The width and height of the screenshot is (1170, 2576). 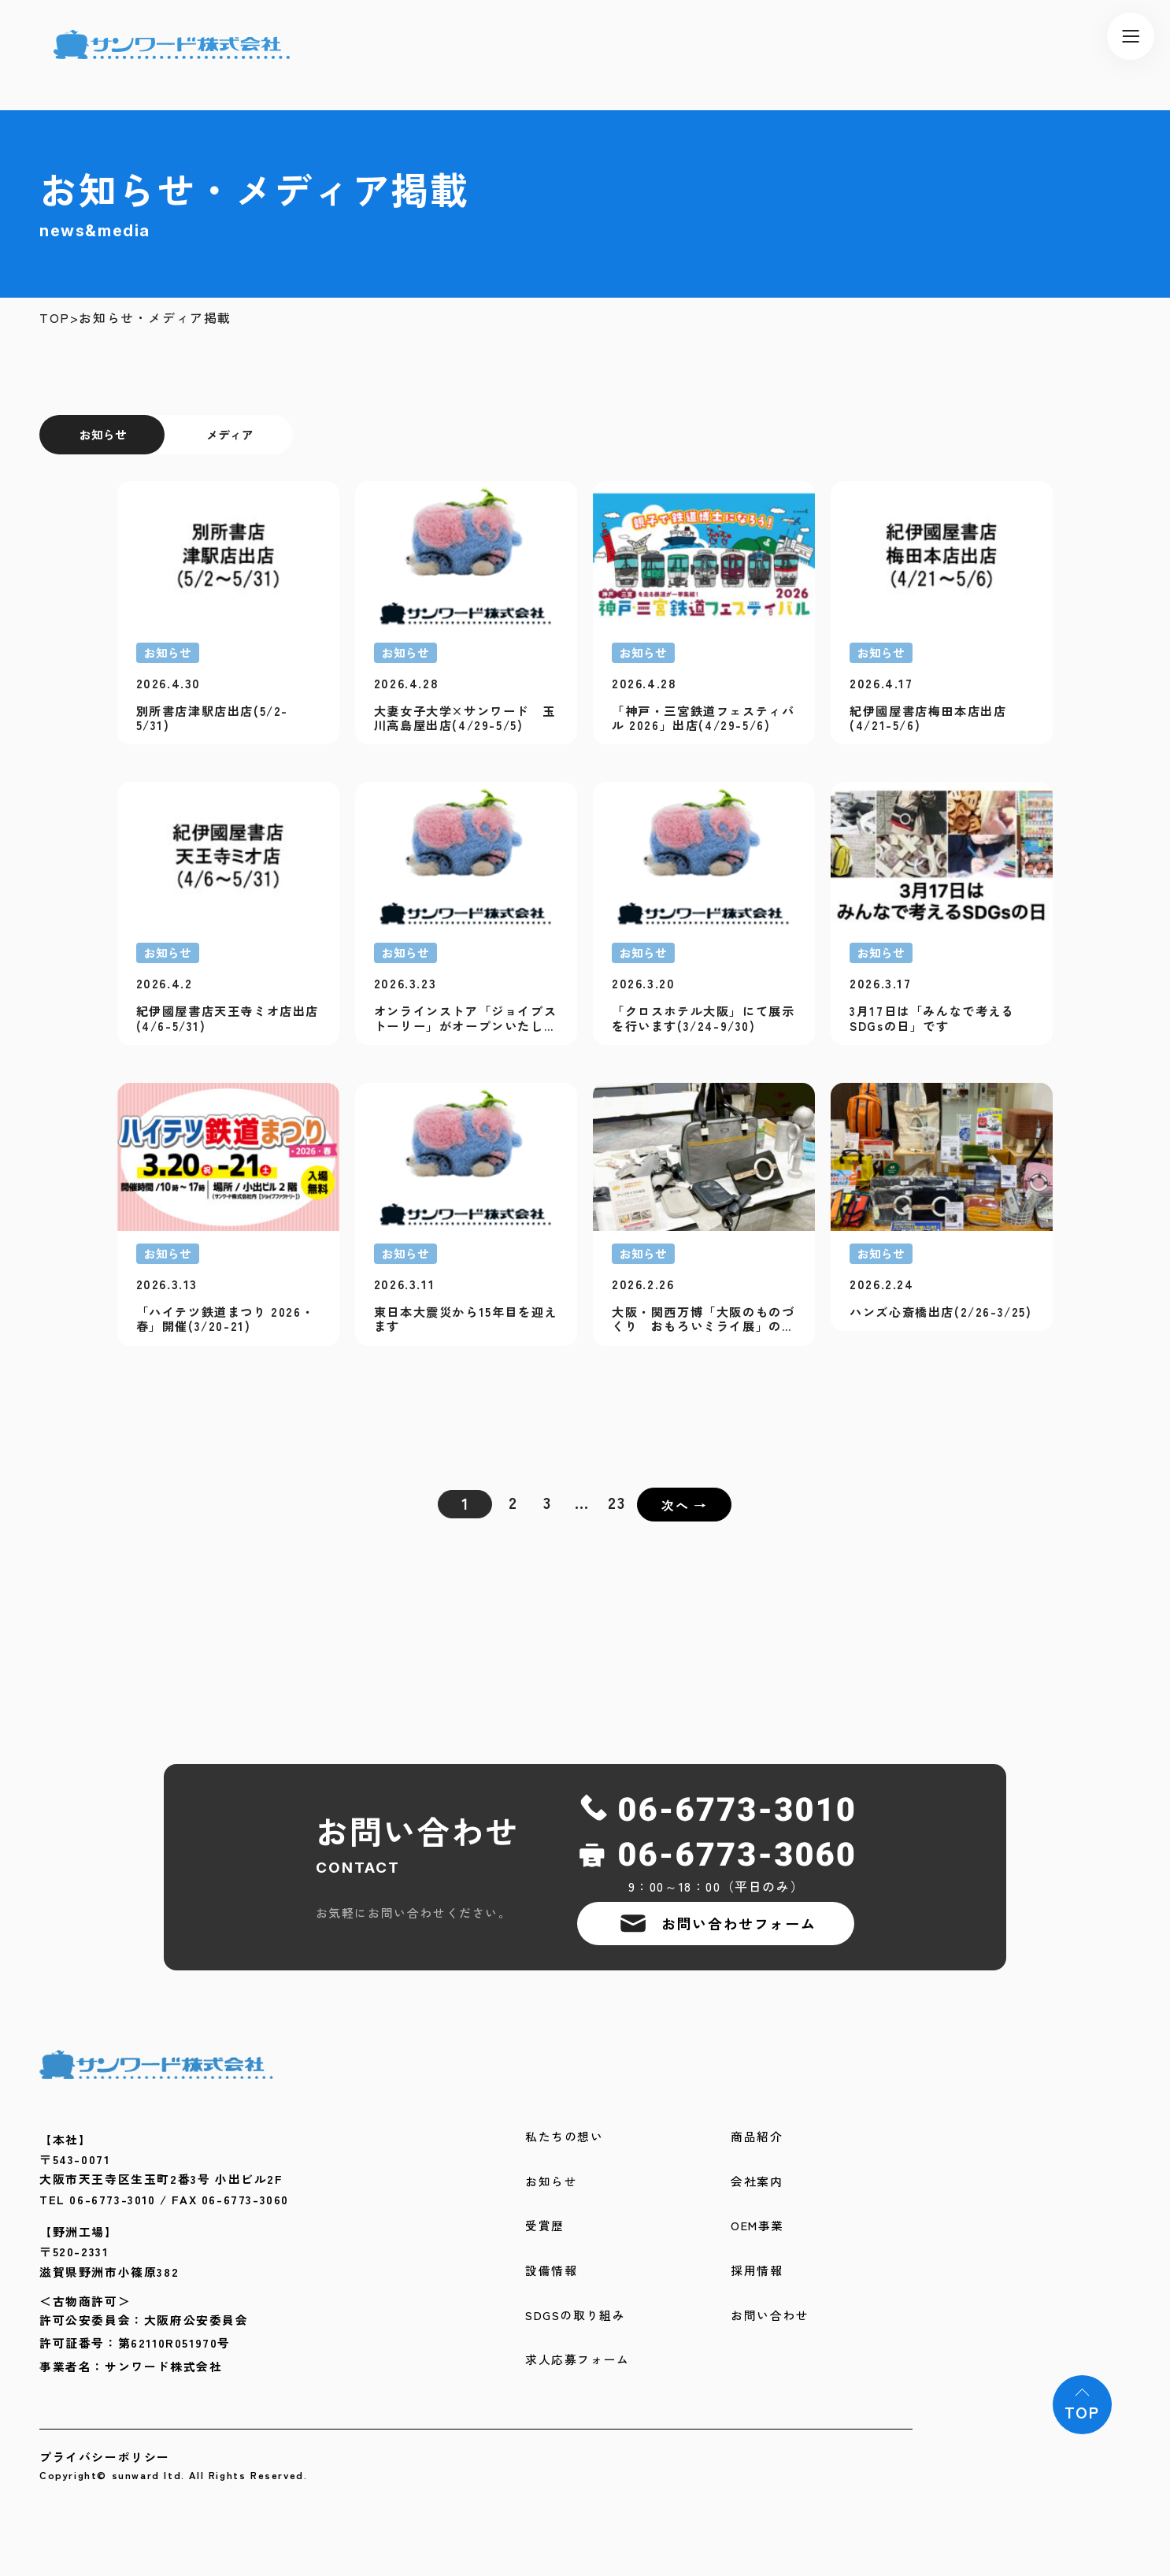 I want to click on OEM事業, so click(x=757, y=2225).